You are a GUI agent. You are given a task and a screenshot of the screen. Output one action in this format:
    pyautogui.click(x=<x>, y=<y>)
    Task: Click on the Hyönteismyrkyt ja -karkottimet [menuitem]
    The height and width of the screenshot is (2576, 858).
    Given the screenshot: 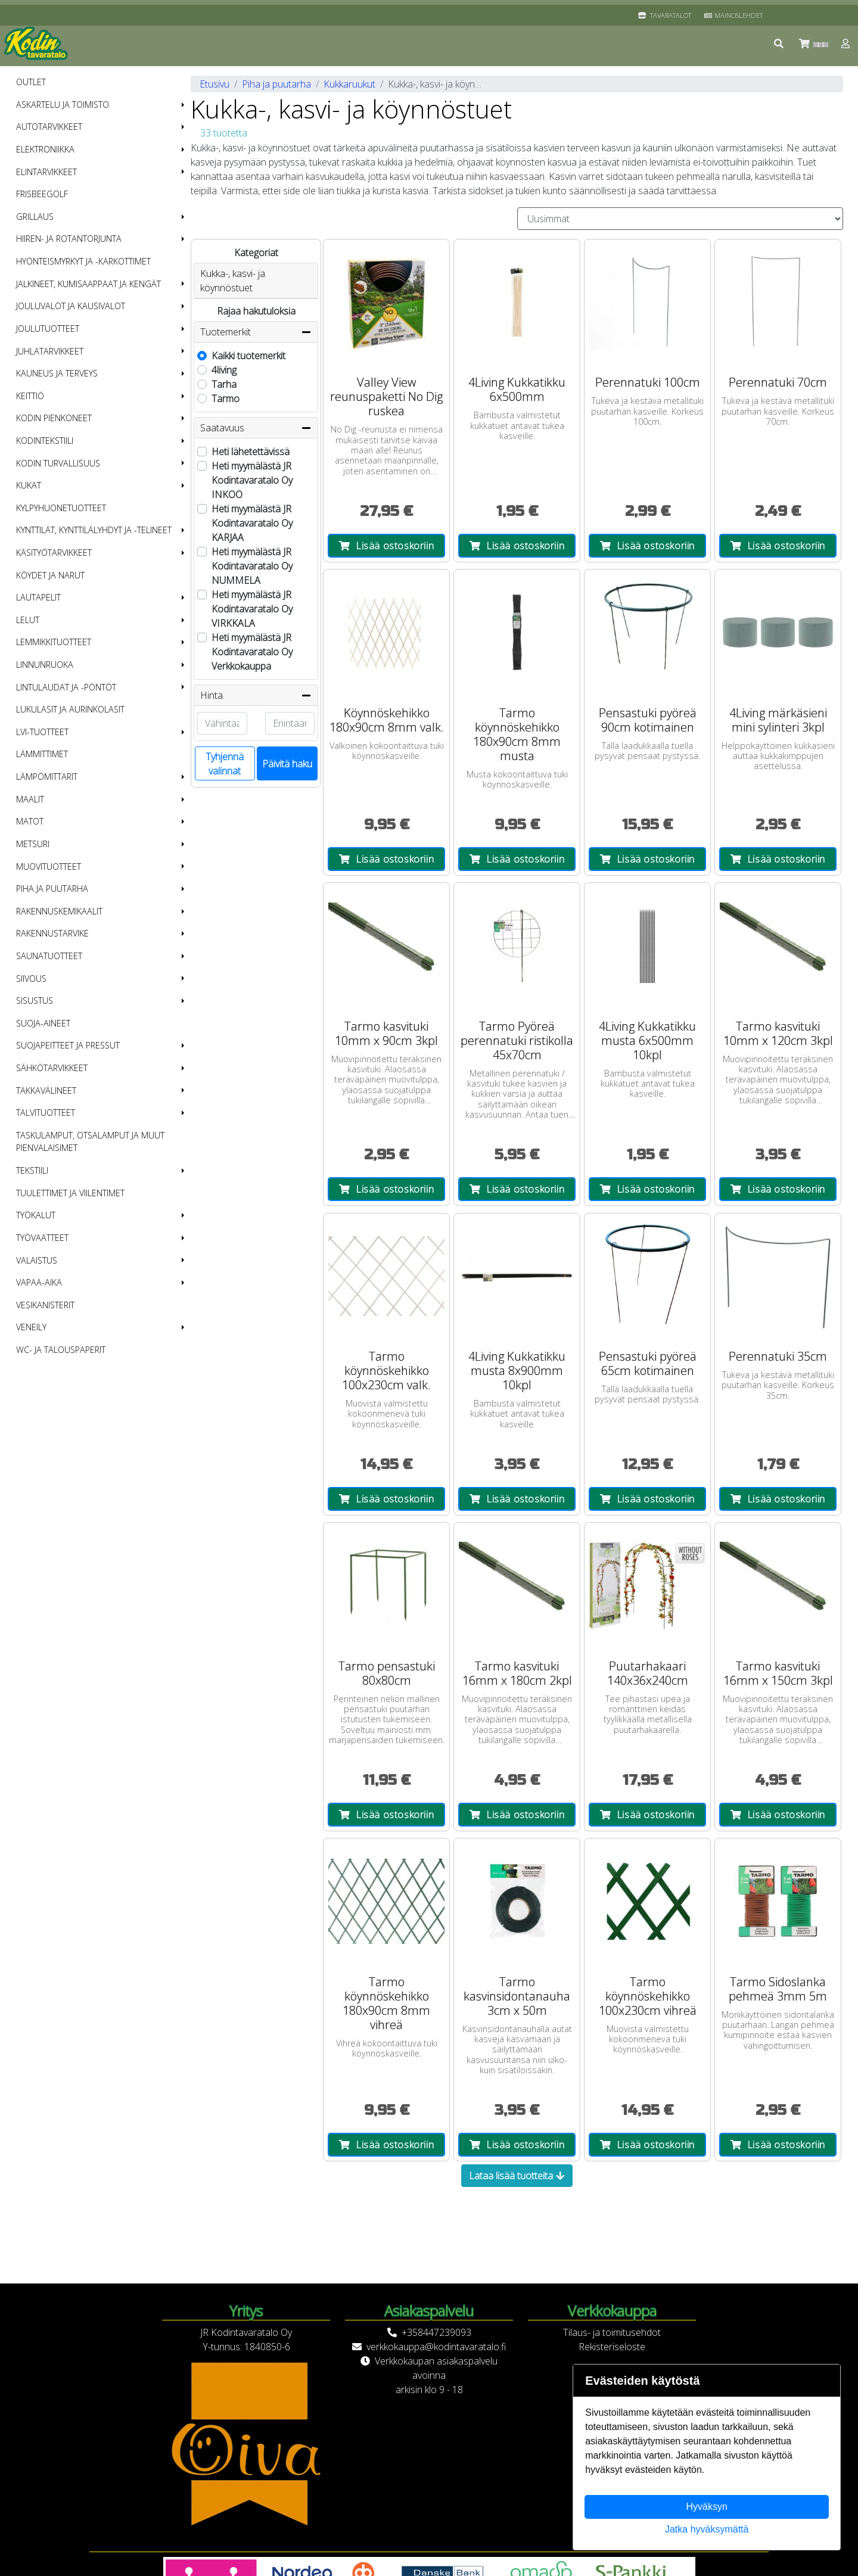 What is the action you would take?
    pyautogui.click(x=83, y=261)
    